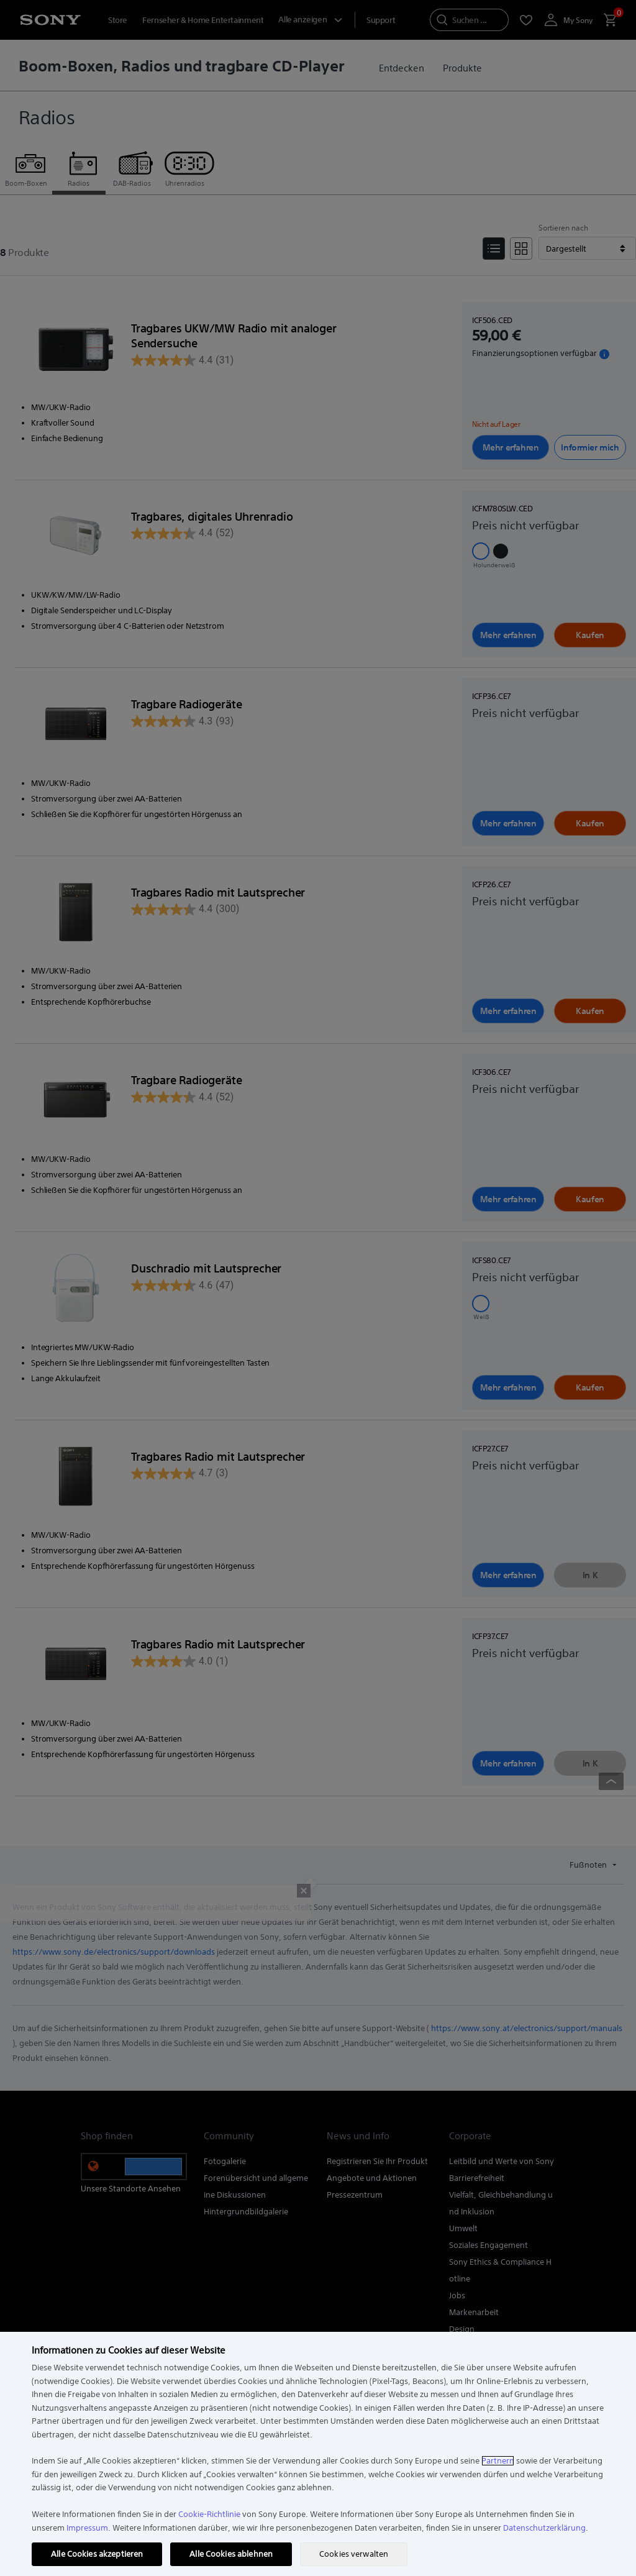  I want to click on Alle Cookies akzeptieren, so click(97, 2554).